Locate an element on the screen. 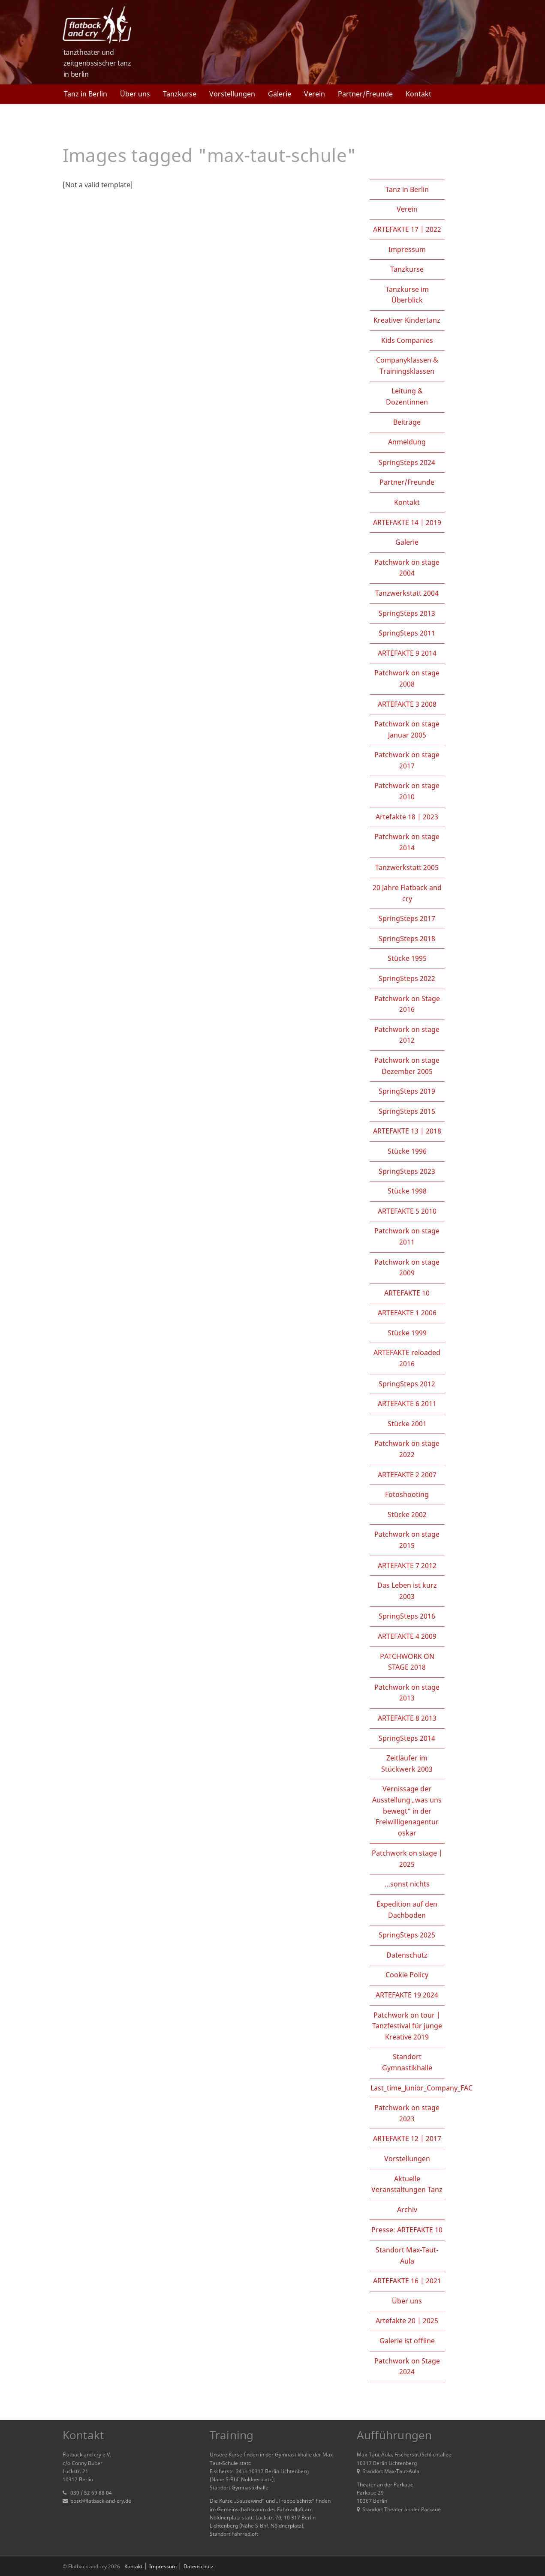 The width and height of the screenshot is (545, 2576). ARTEFAKTE 3 2008 is located at coordinates (407, 704).